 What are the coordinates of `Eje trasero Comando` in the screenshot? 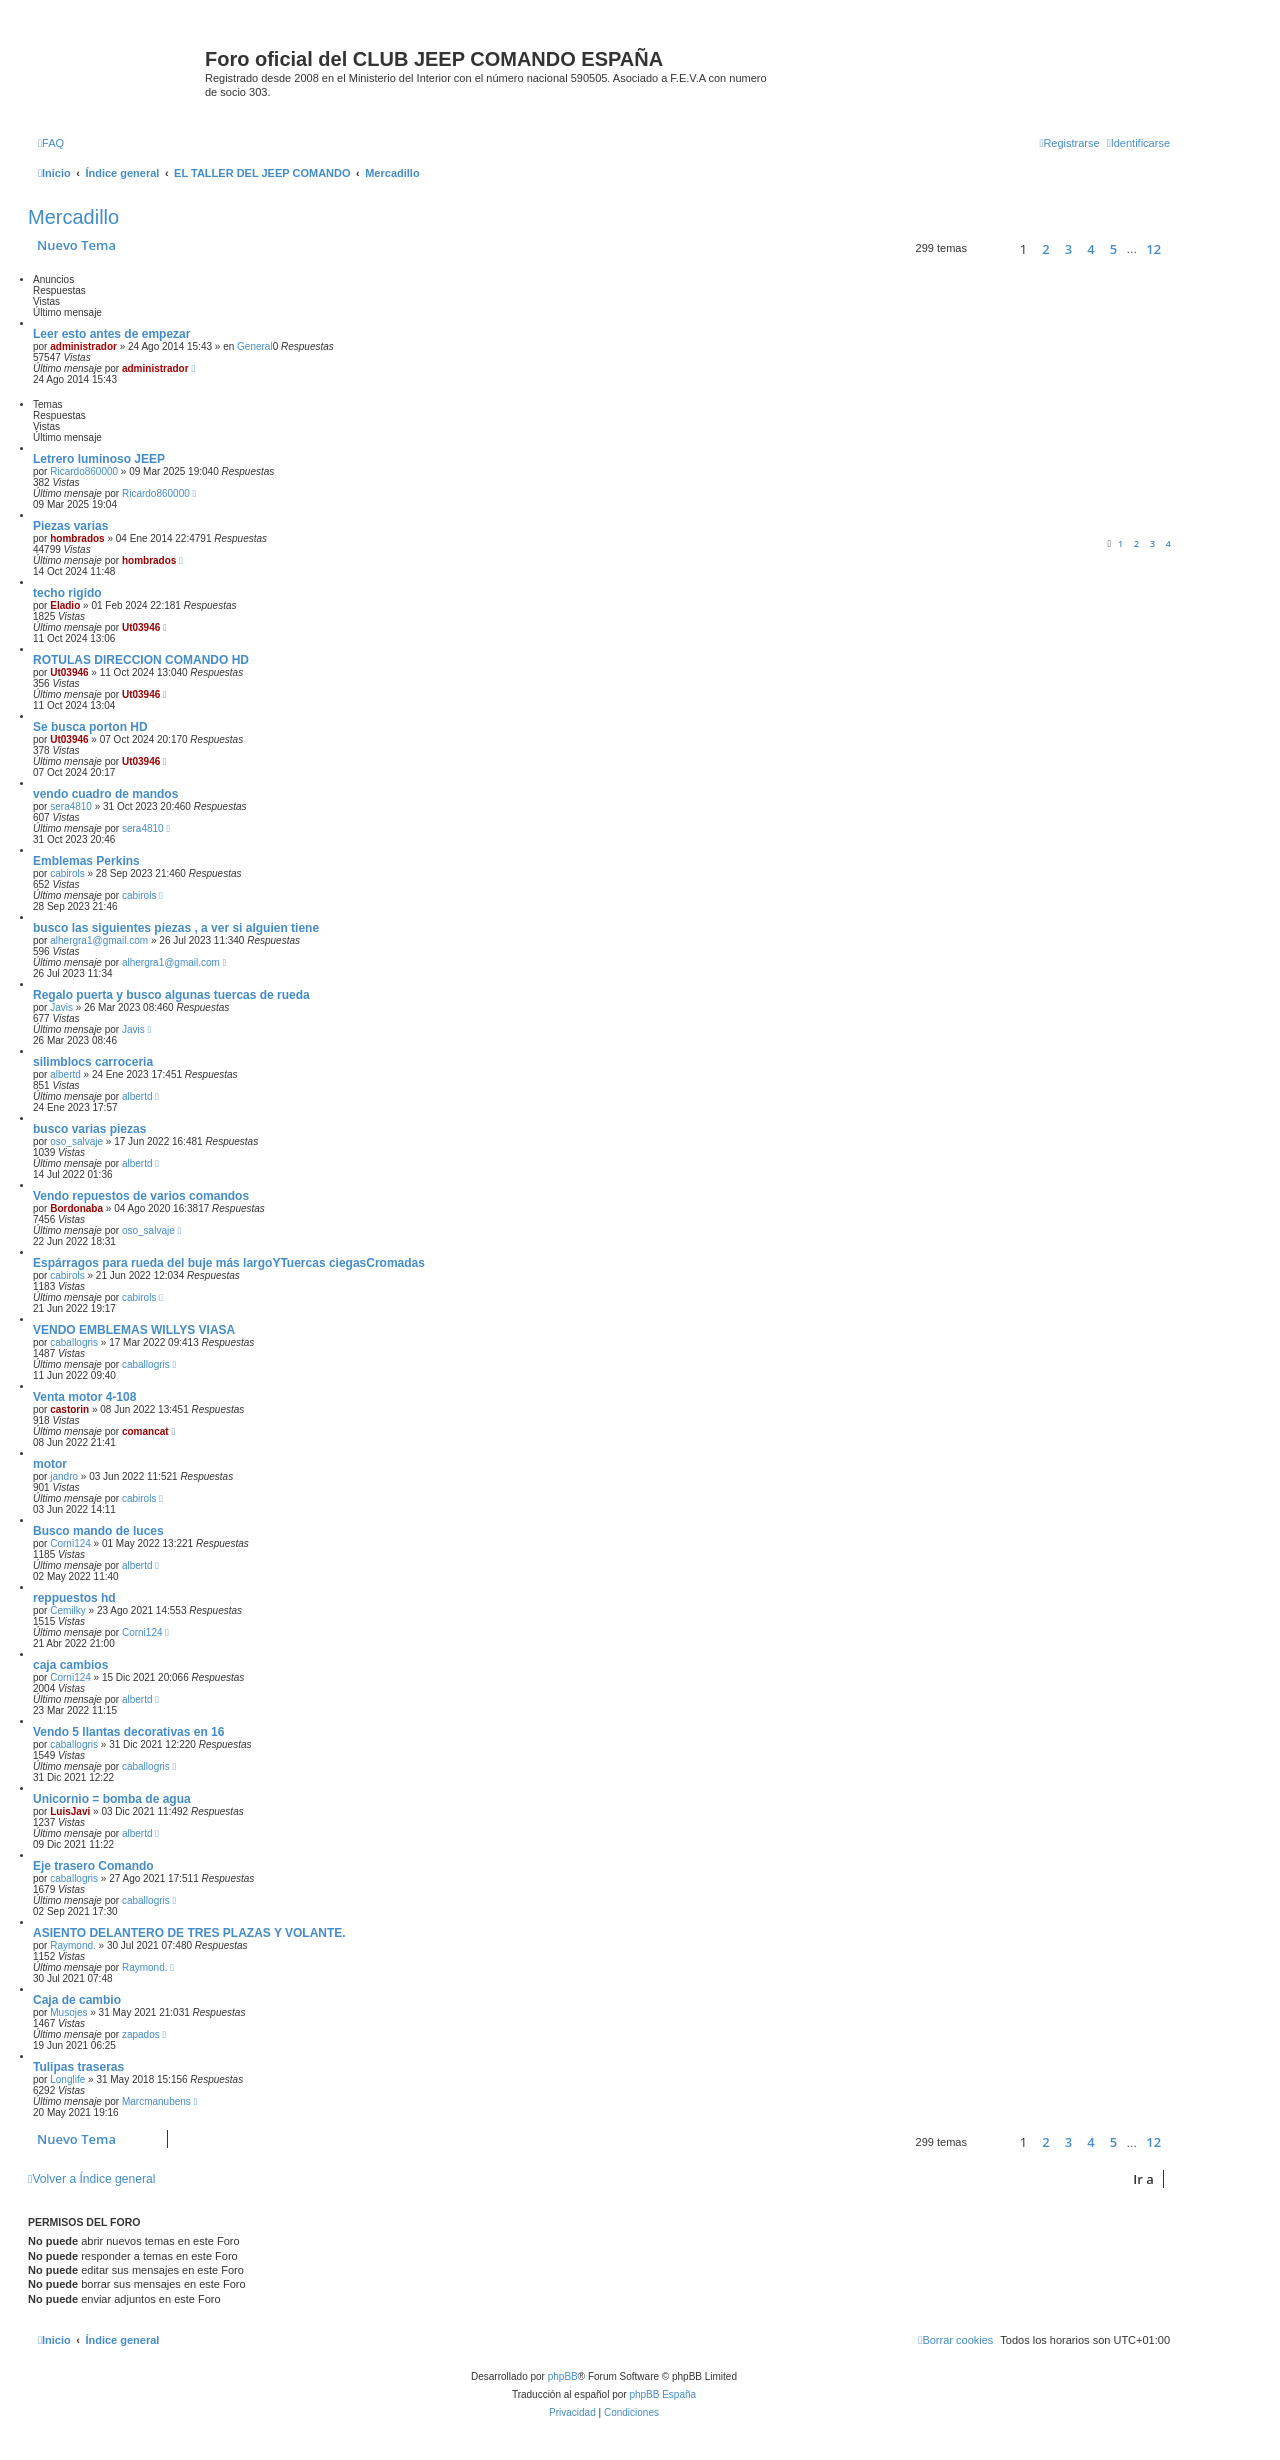 It's located at (93, 1866).